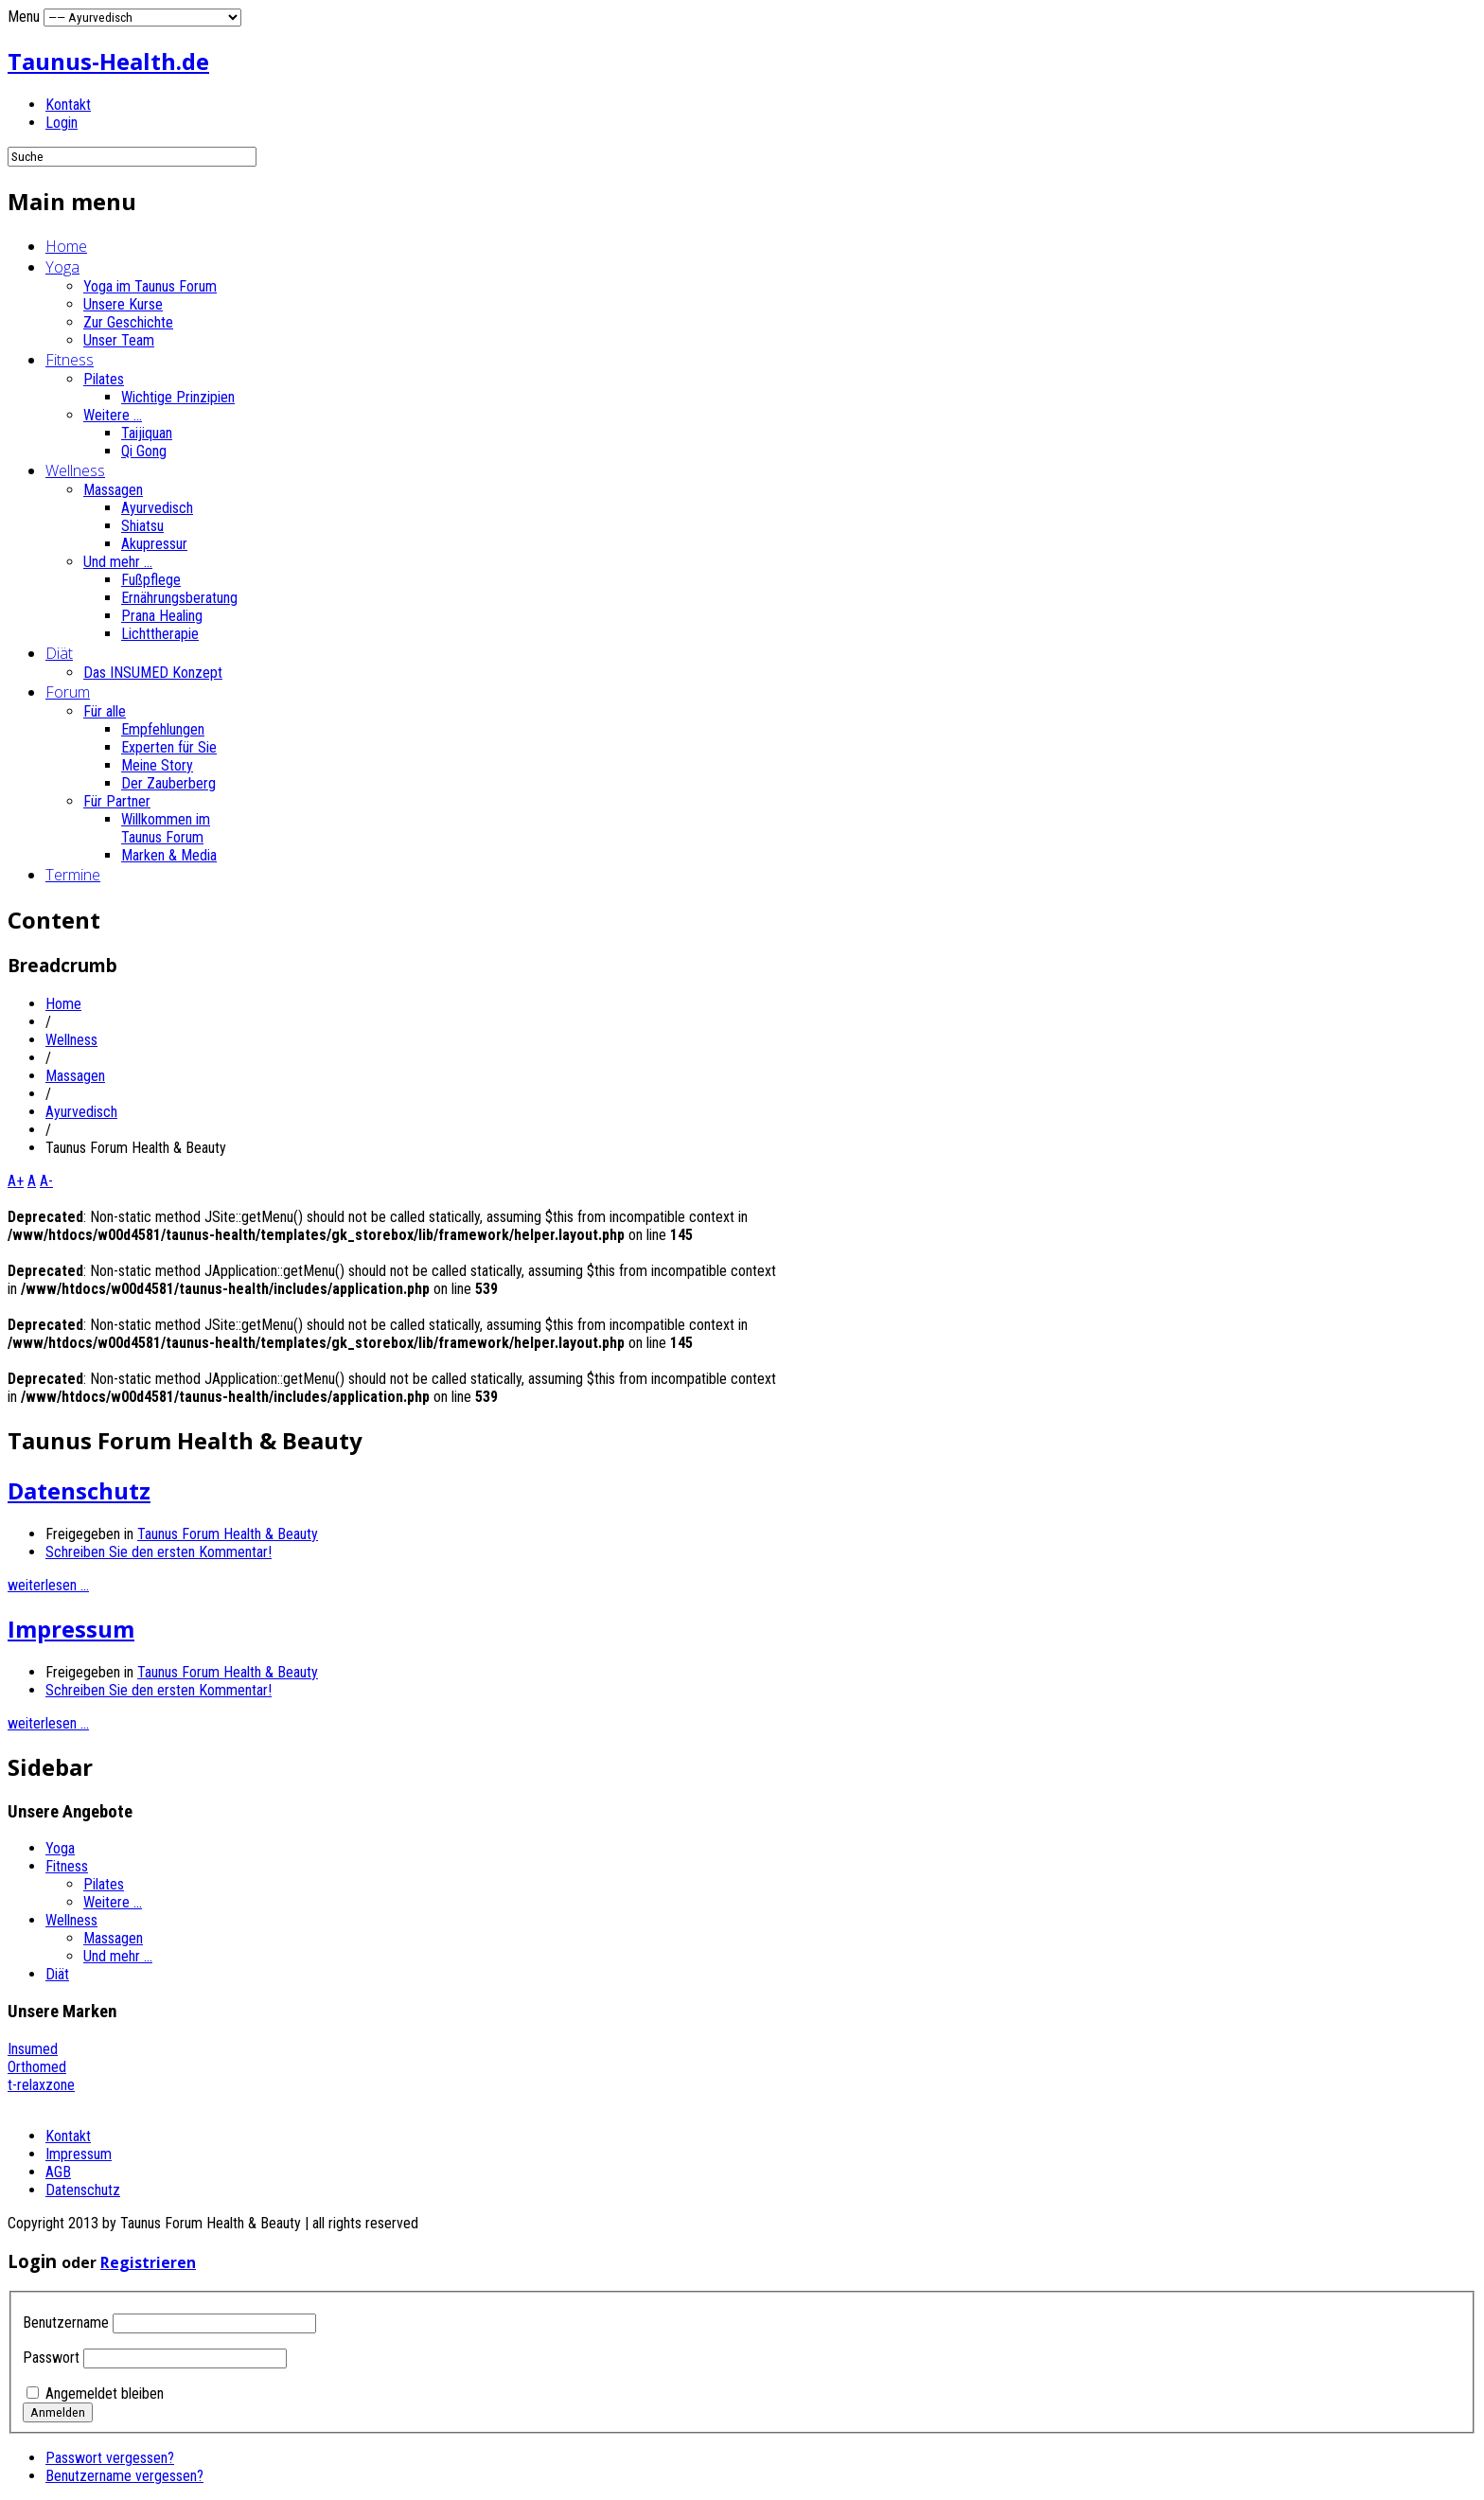 The image size is (1484, 2500). Describe the element at coordinates (79, 1490) in the screenshot. I see `Datenschutz` at that location.